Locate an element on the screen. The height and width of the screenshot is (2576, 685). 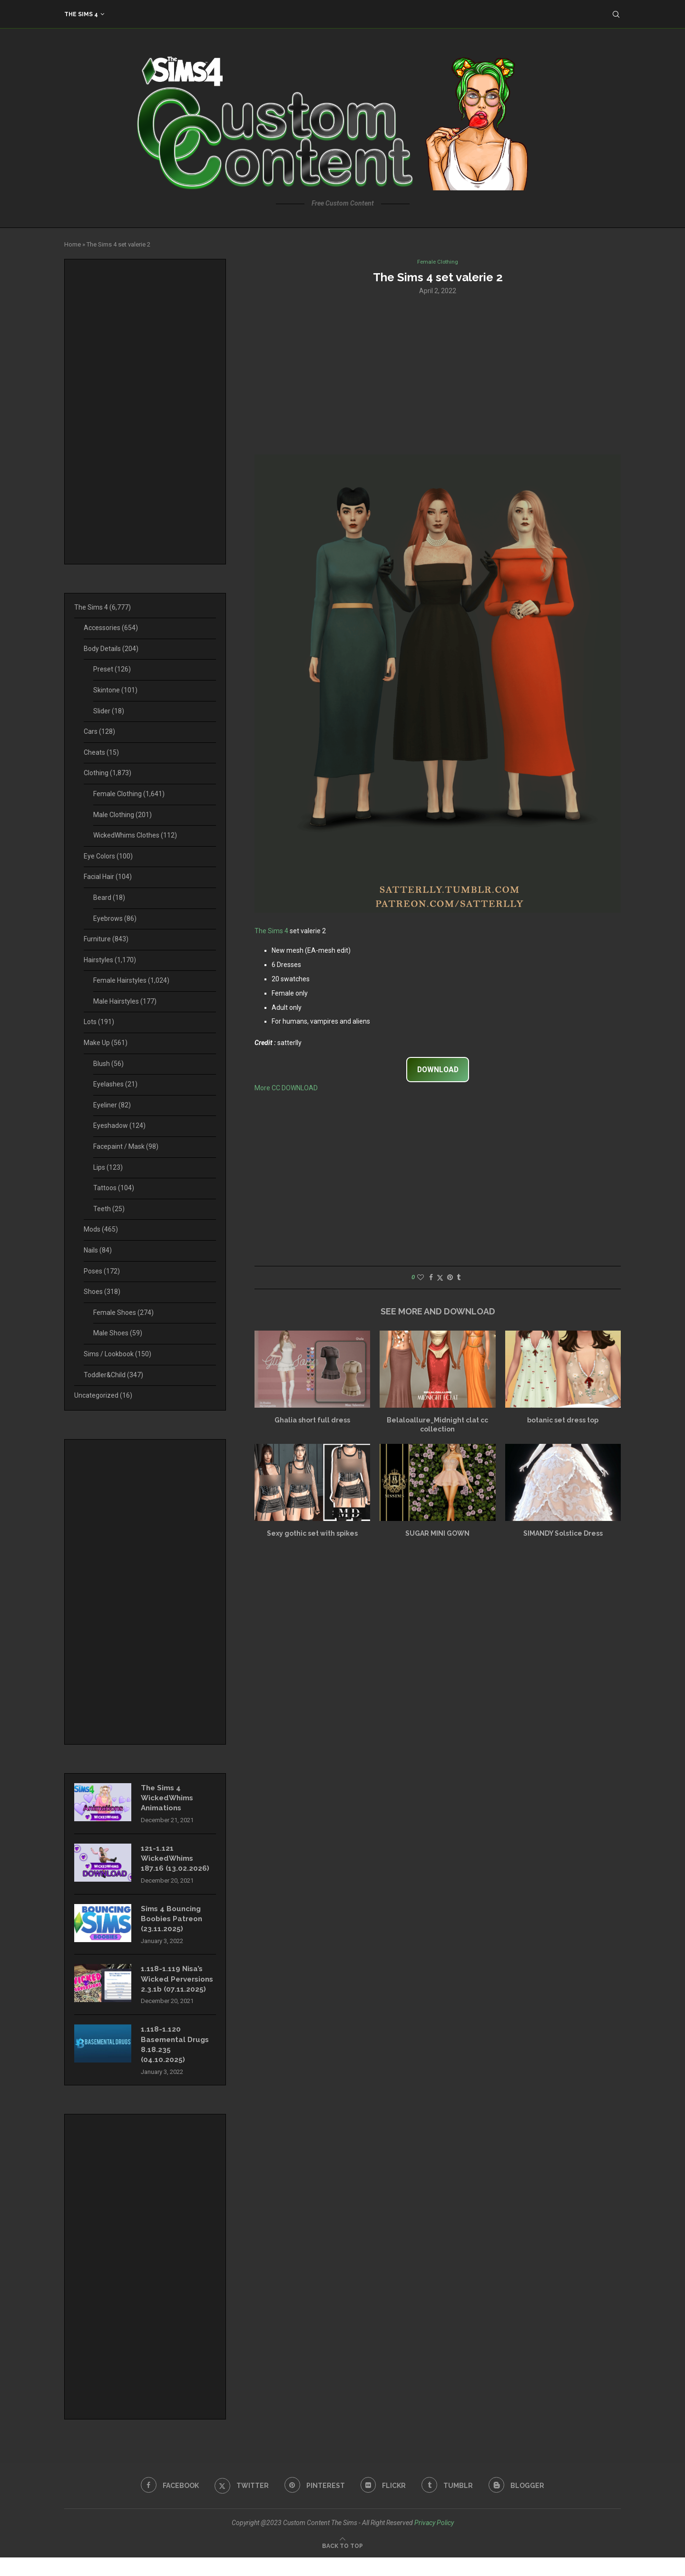
[Share on Tumblr] is located at coordinates (458, 1278).